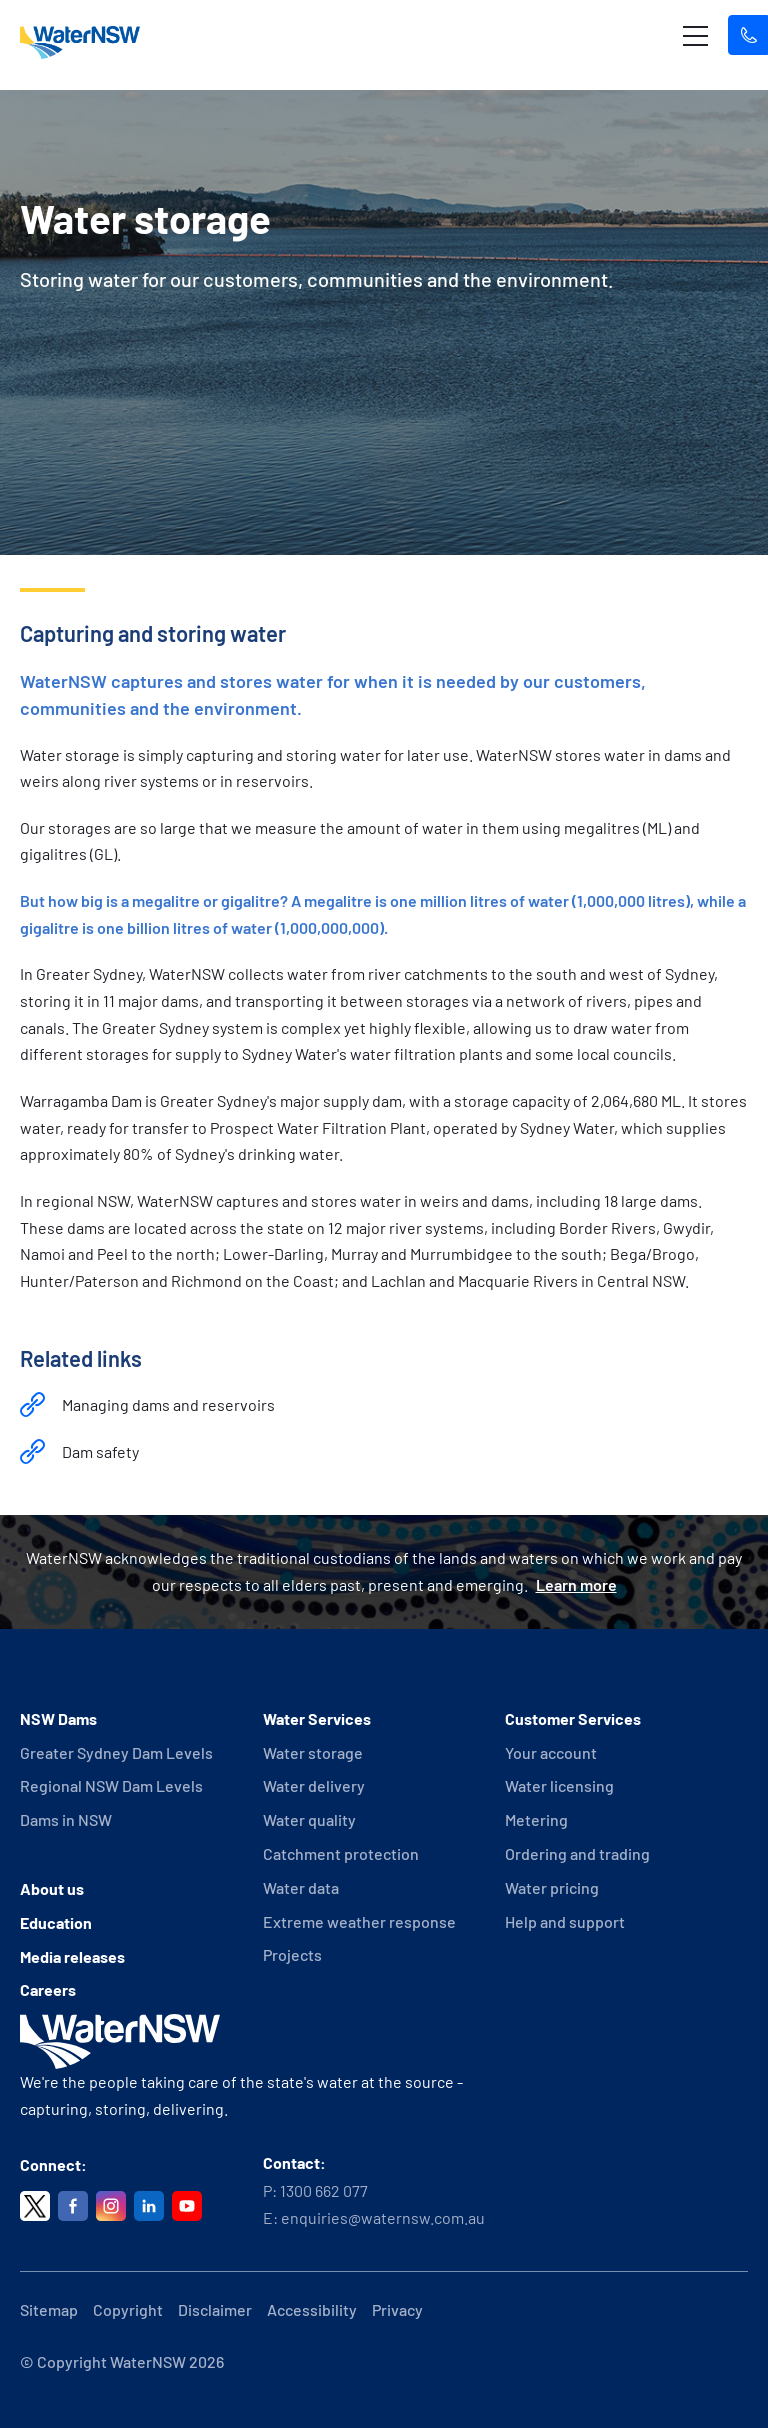 The width and height of the screenshot is (768, 2428). Describe the element at coordinates (559, 1785) in the screenshot. I see `Water licensing` at that location.